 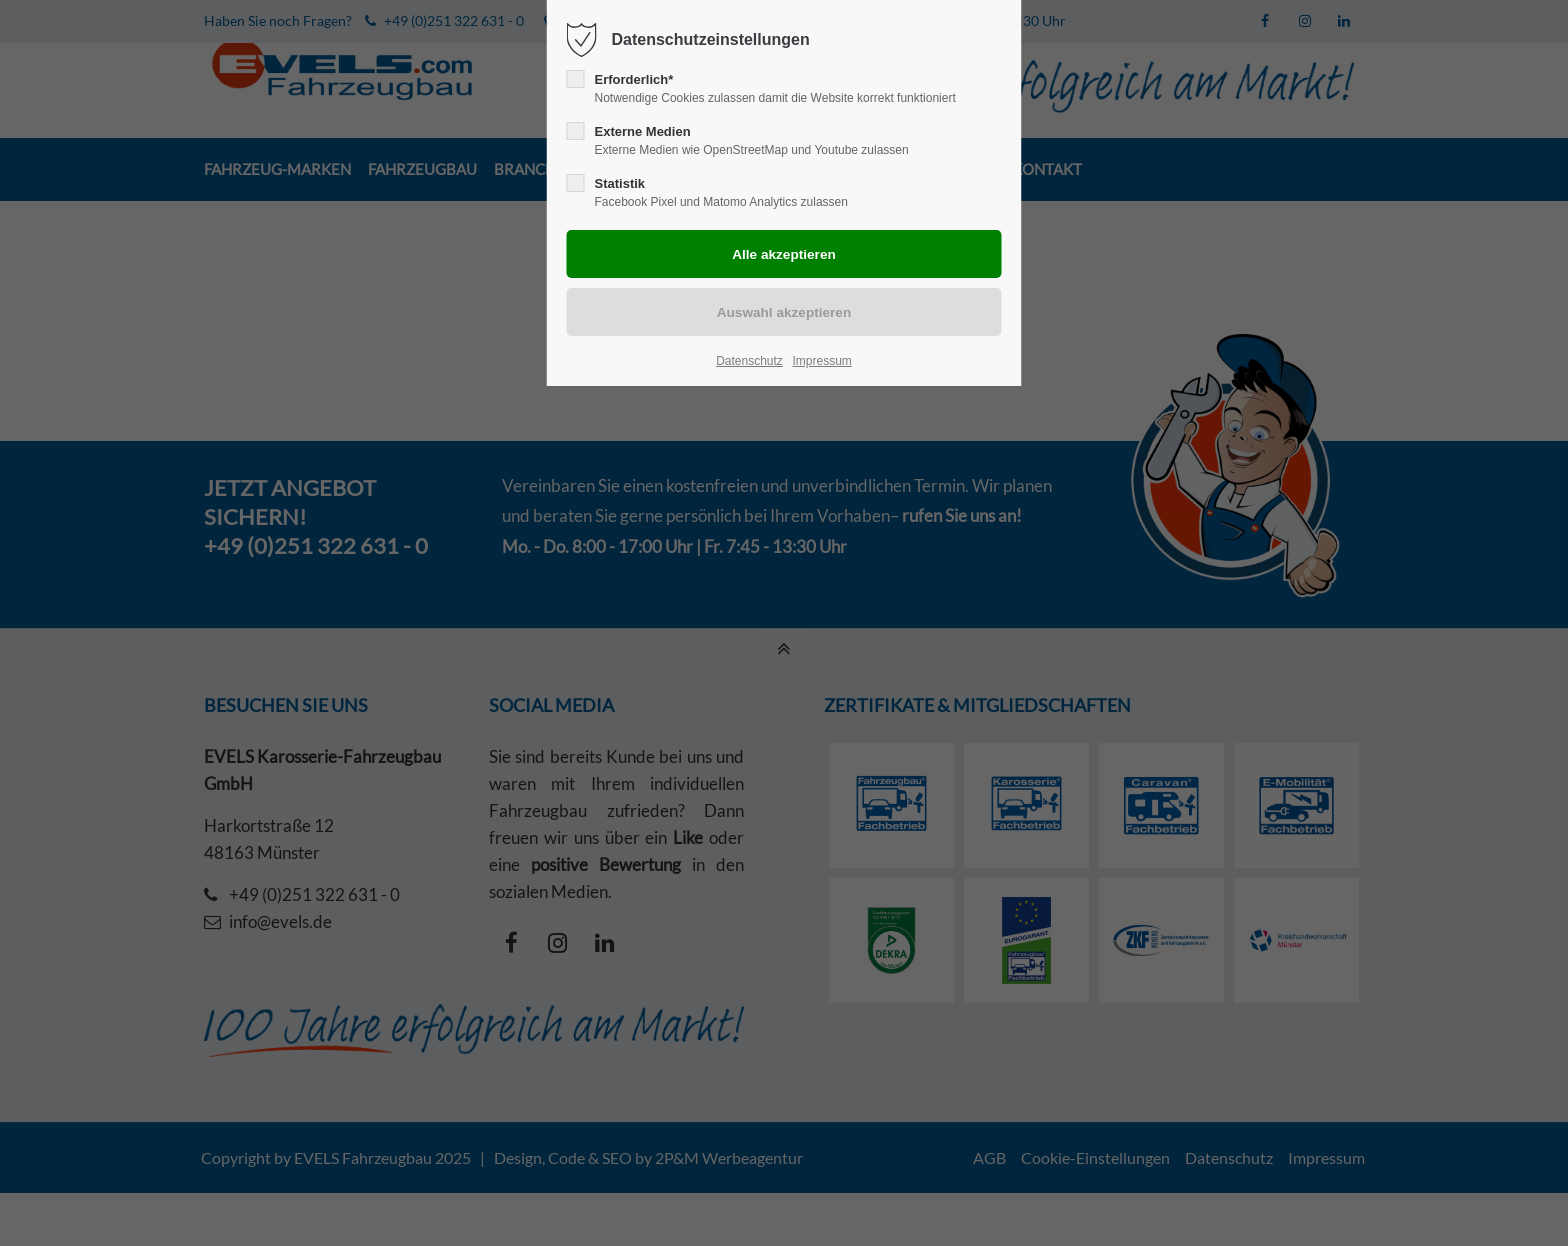 What do you see at coordinates (821, 361) in the screenshot?
I see `Impressum` at bounding box center [821, 361].